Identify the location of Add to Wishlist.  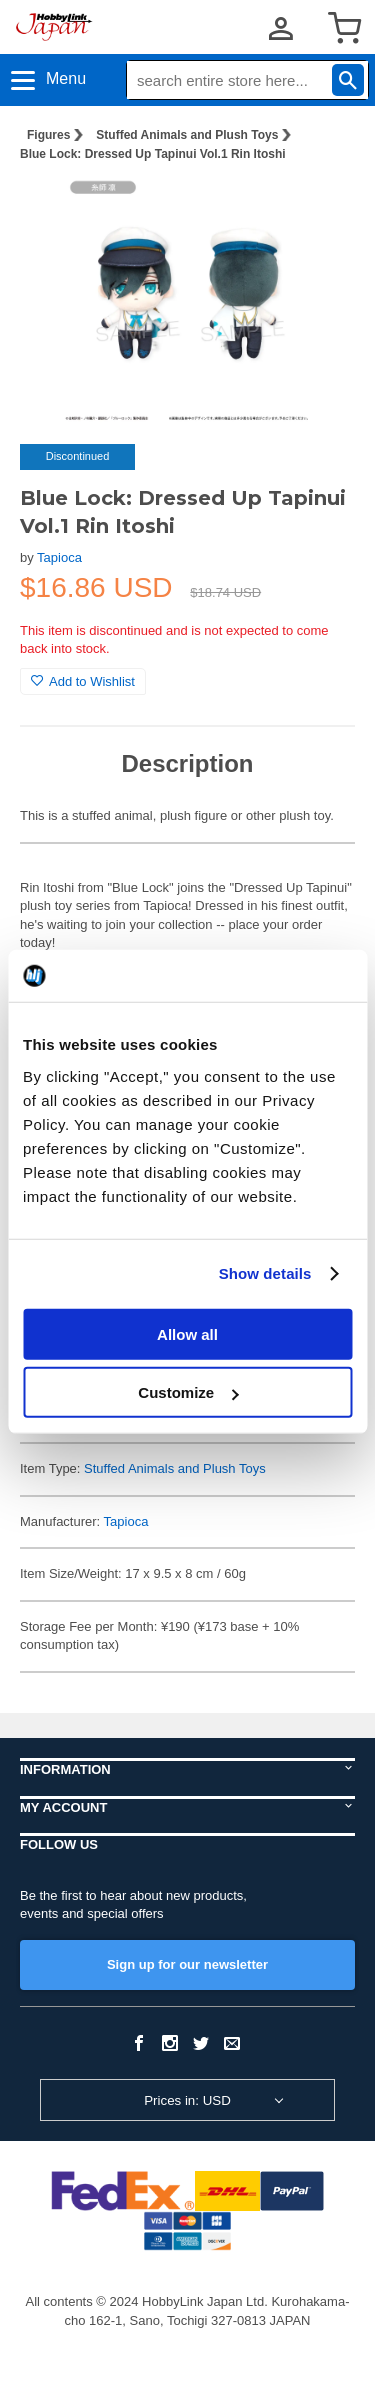
(83, 681).